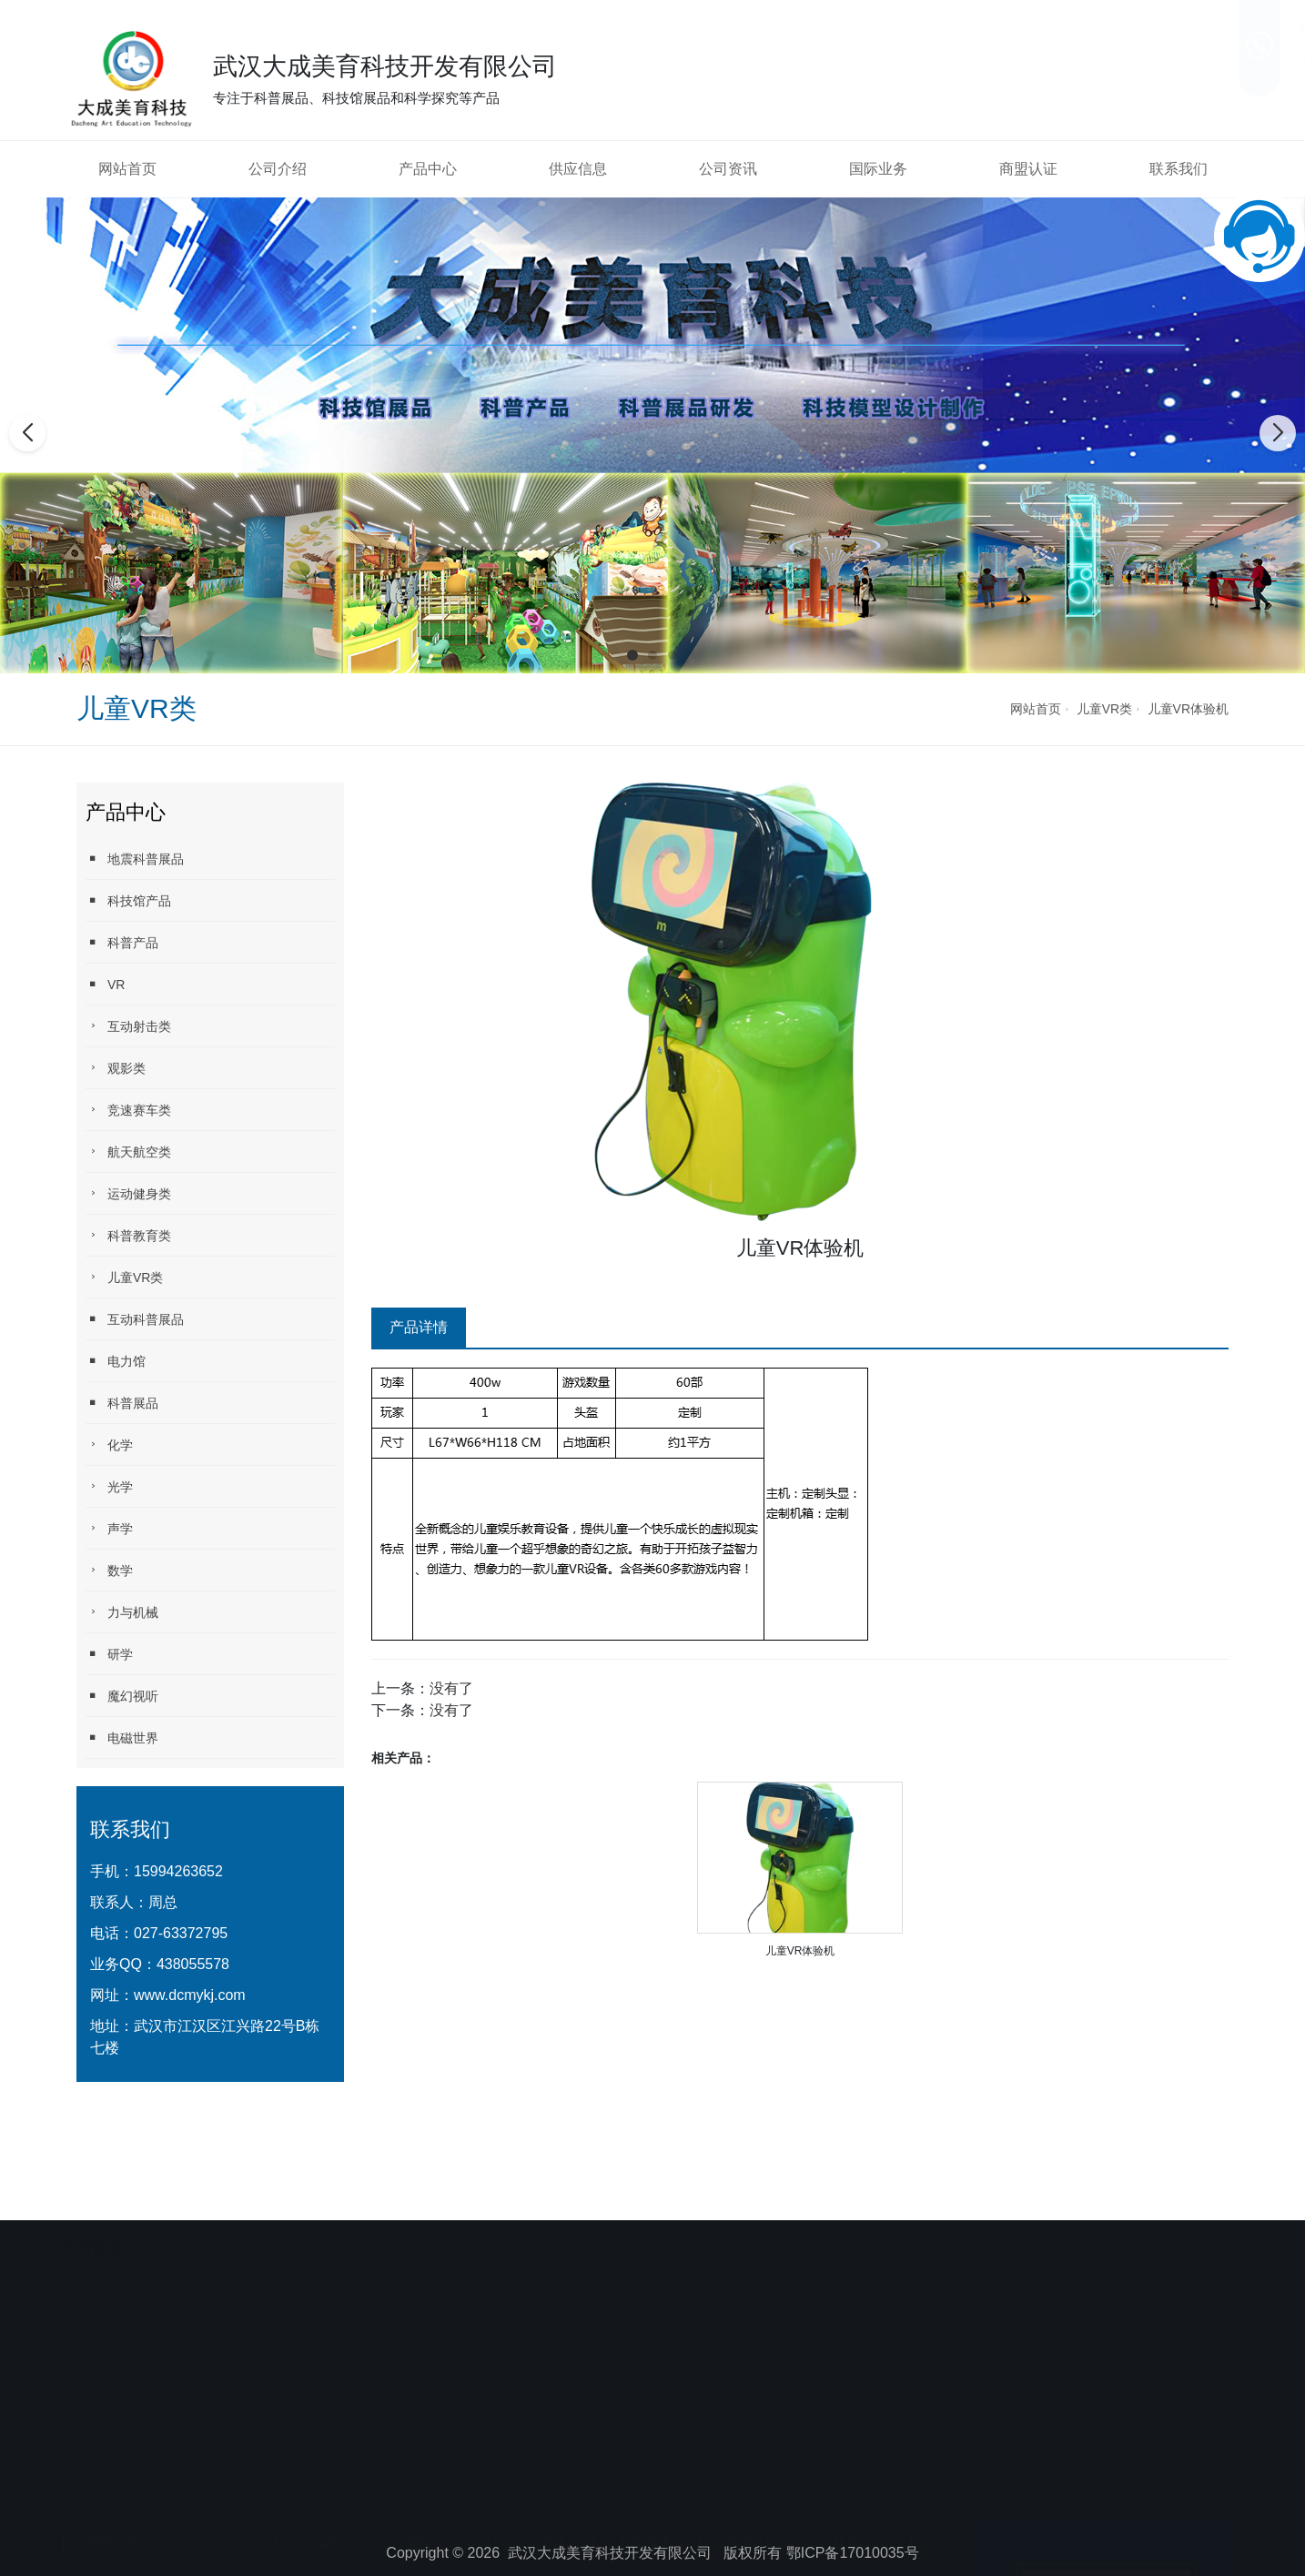  I want to click on VR, so click(105, 984).